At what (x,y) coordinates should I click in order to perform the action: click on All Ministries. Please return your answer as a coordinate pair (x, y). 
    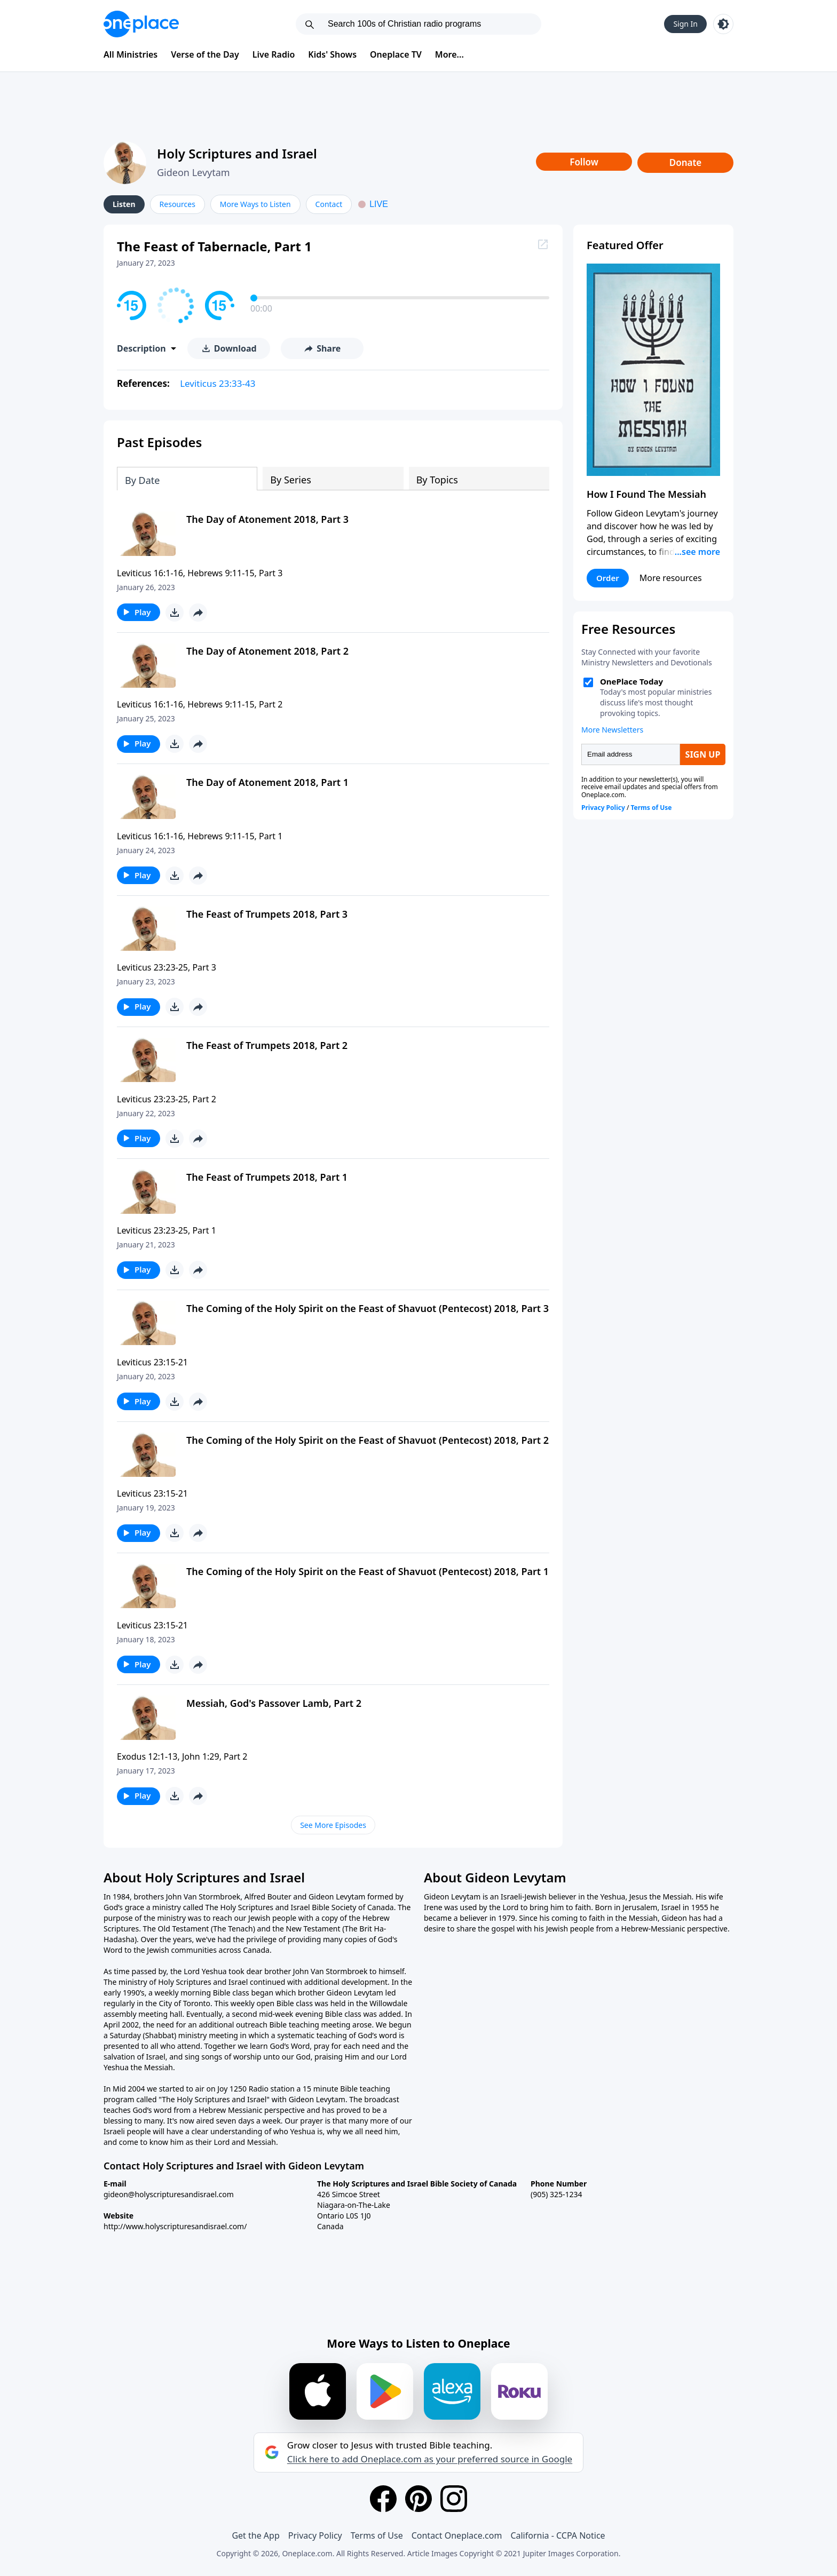
    Looking at the image, I should click on (130, 54).